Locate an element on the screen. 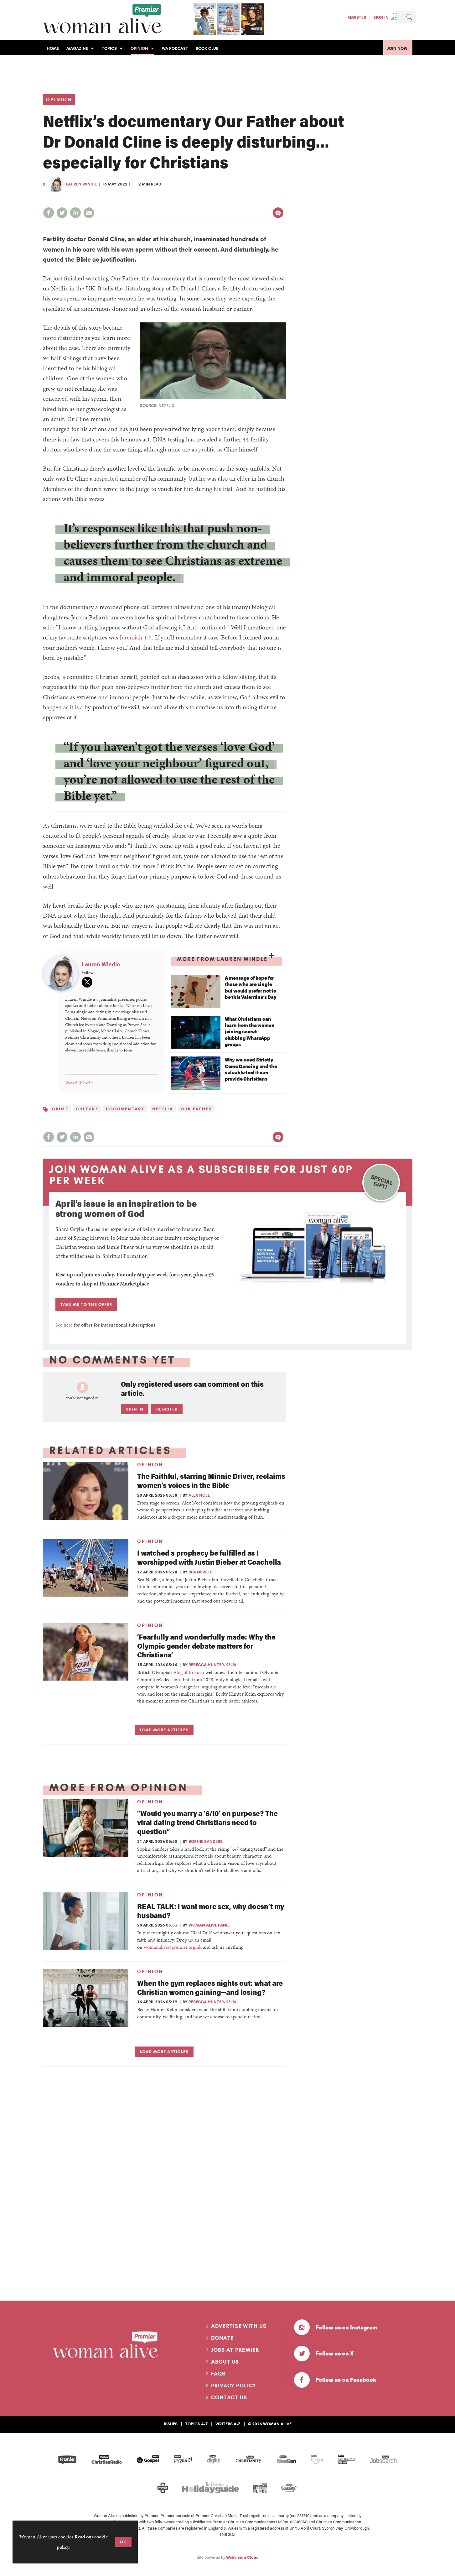  Webvision Cloud is located at coordinates (242, 2557).